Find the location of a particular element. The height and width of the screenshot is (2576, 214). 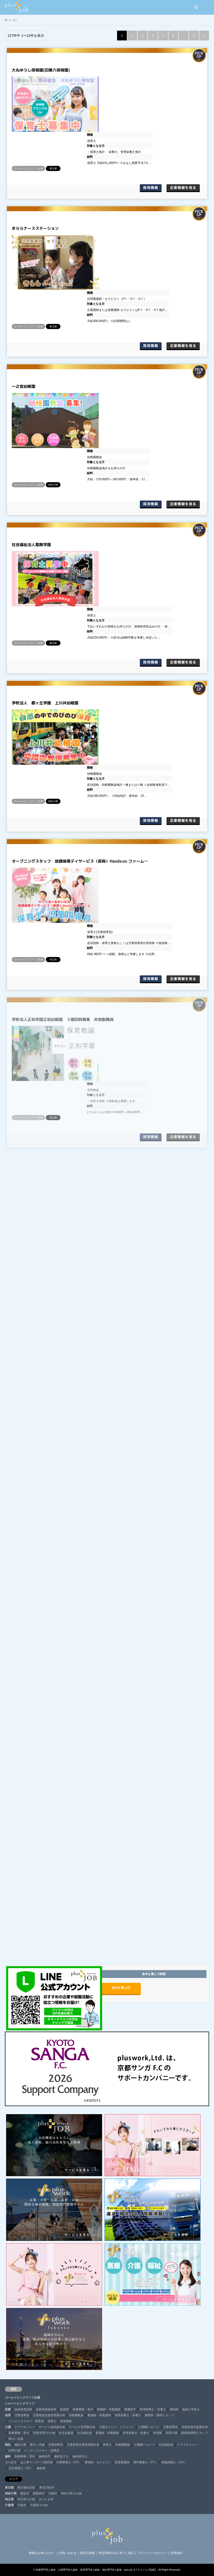

保育 is located at coordinates (8, 2415).